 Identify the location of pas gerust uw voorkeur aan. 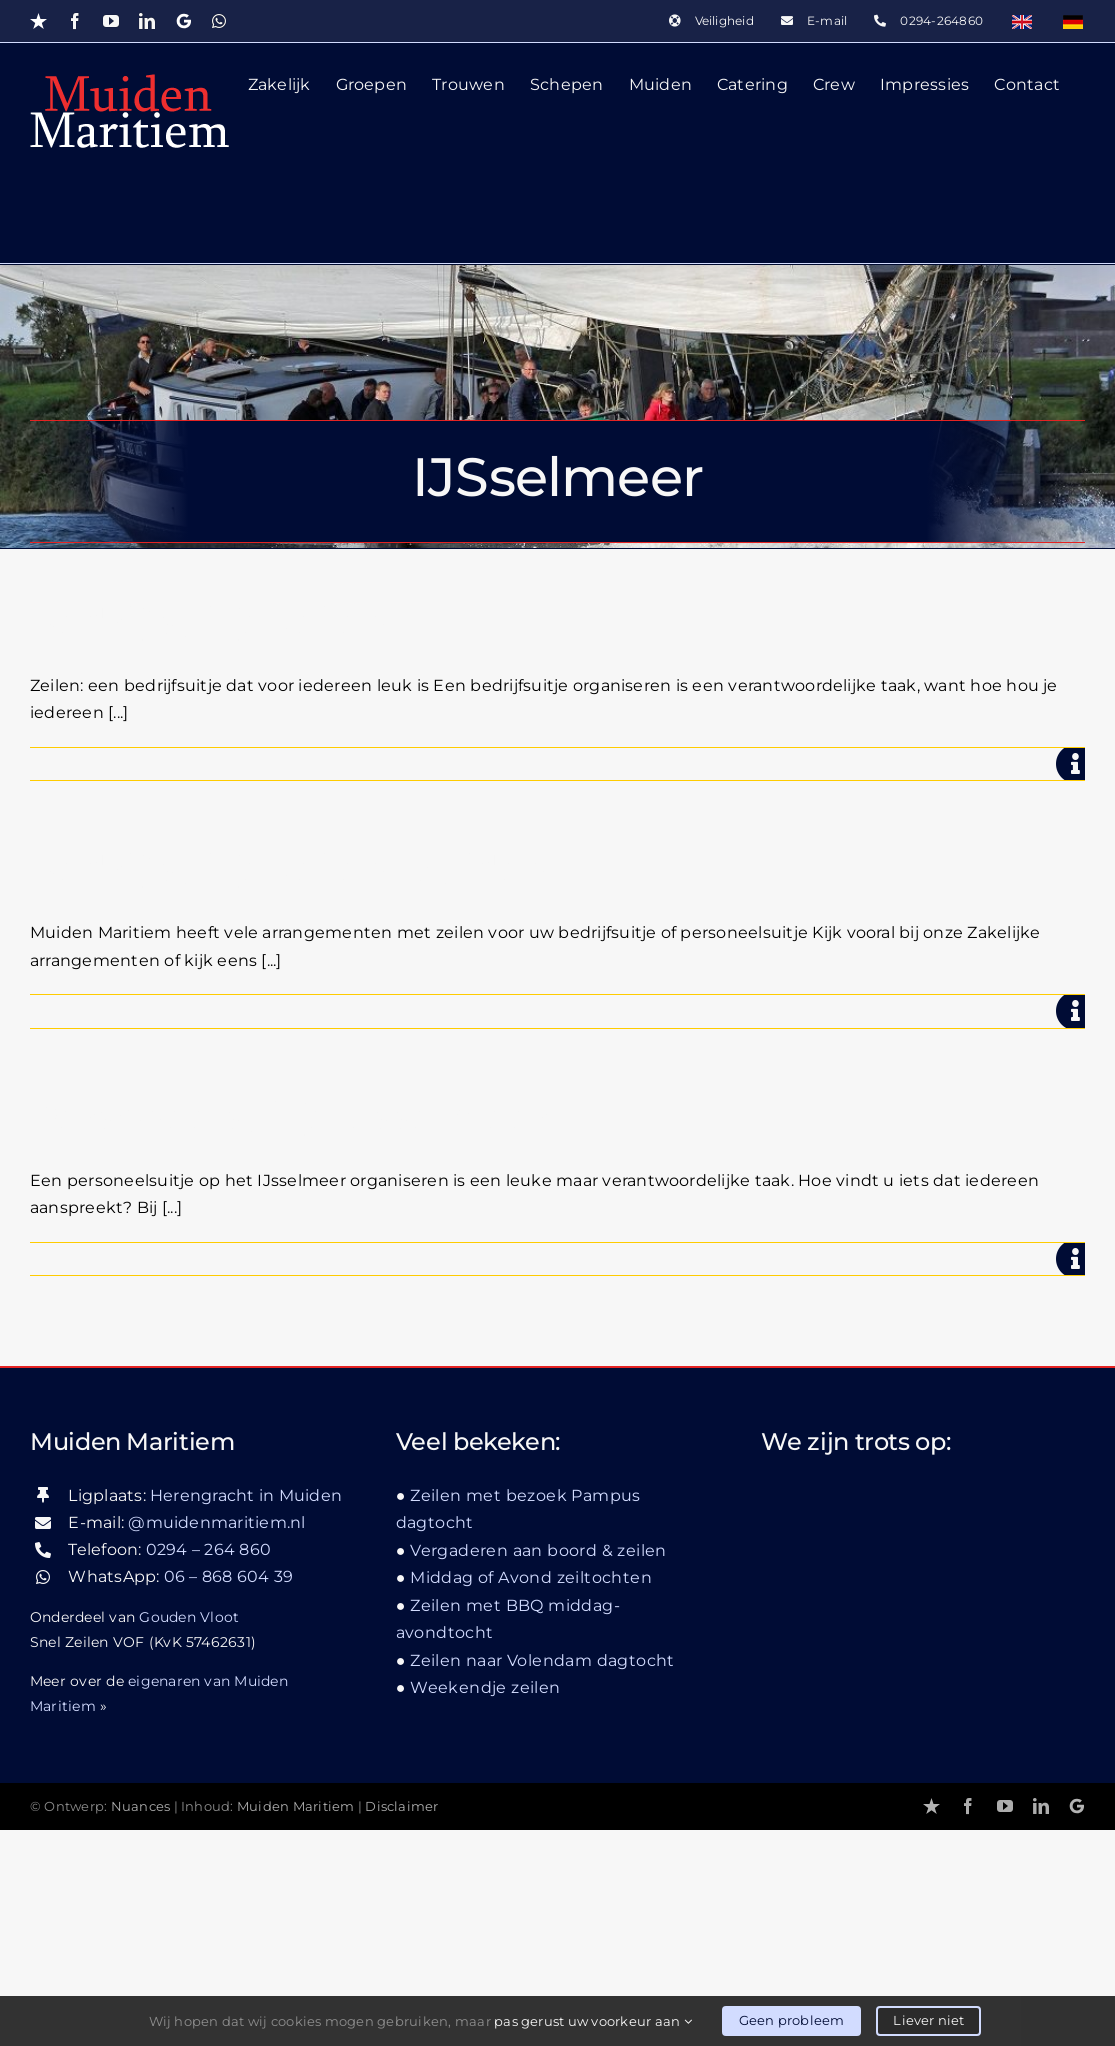
(593, 2021).